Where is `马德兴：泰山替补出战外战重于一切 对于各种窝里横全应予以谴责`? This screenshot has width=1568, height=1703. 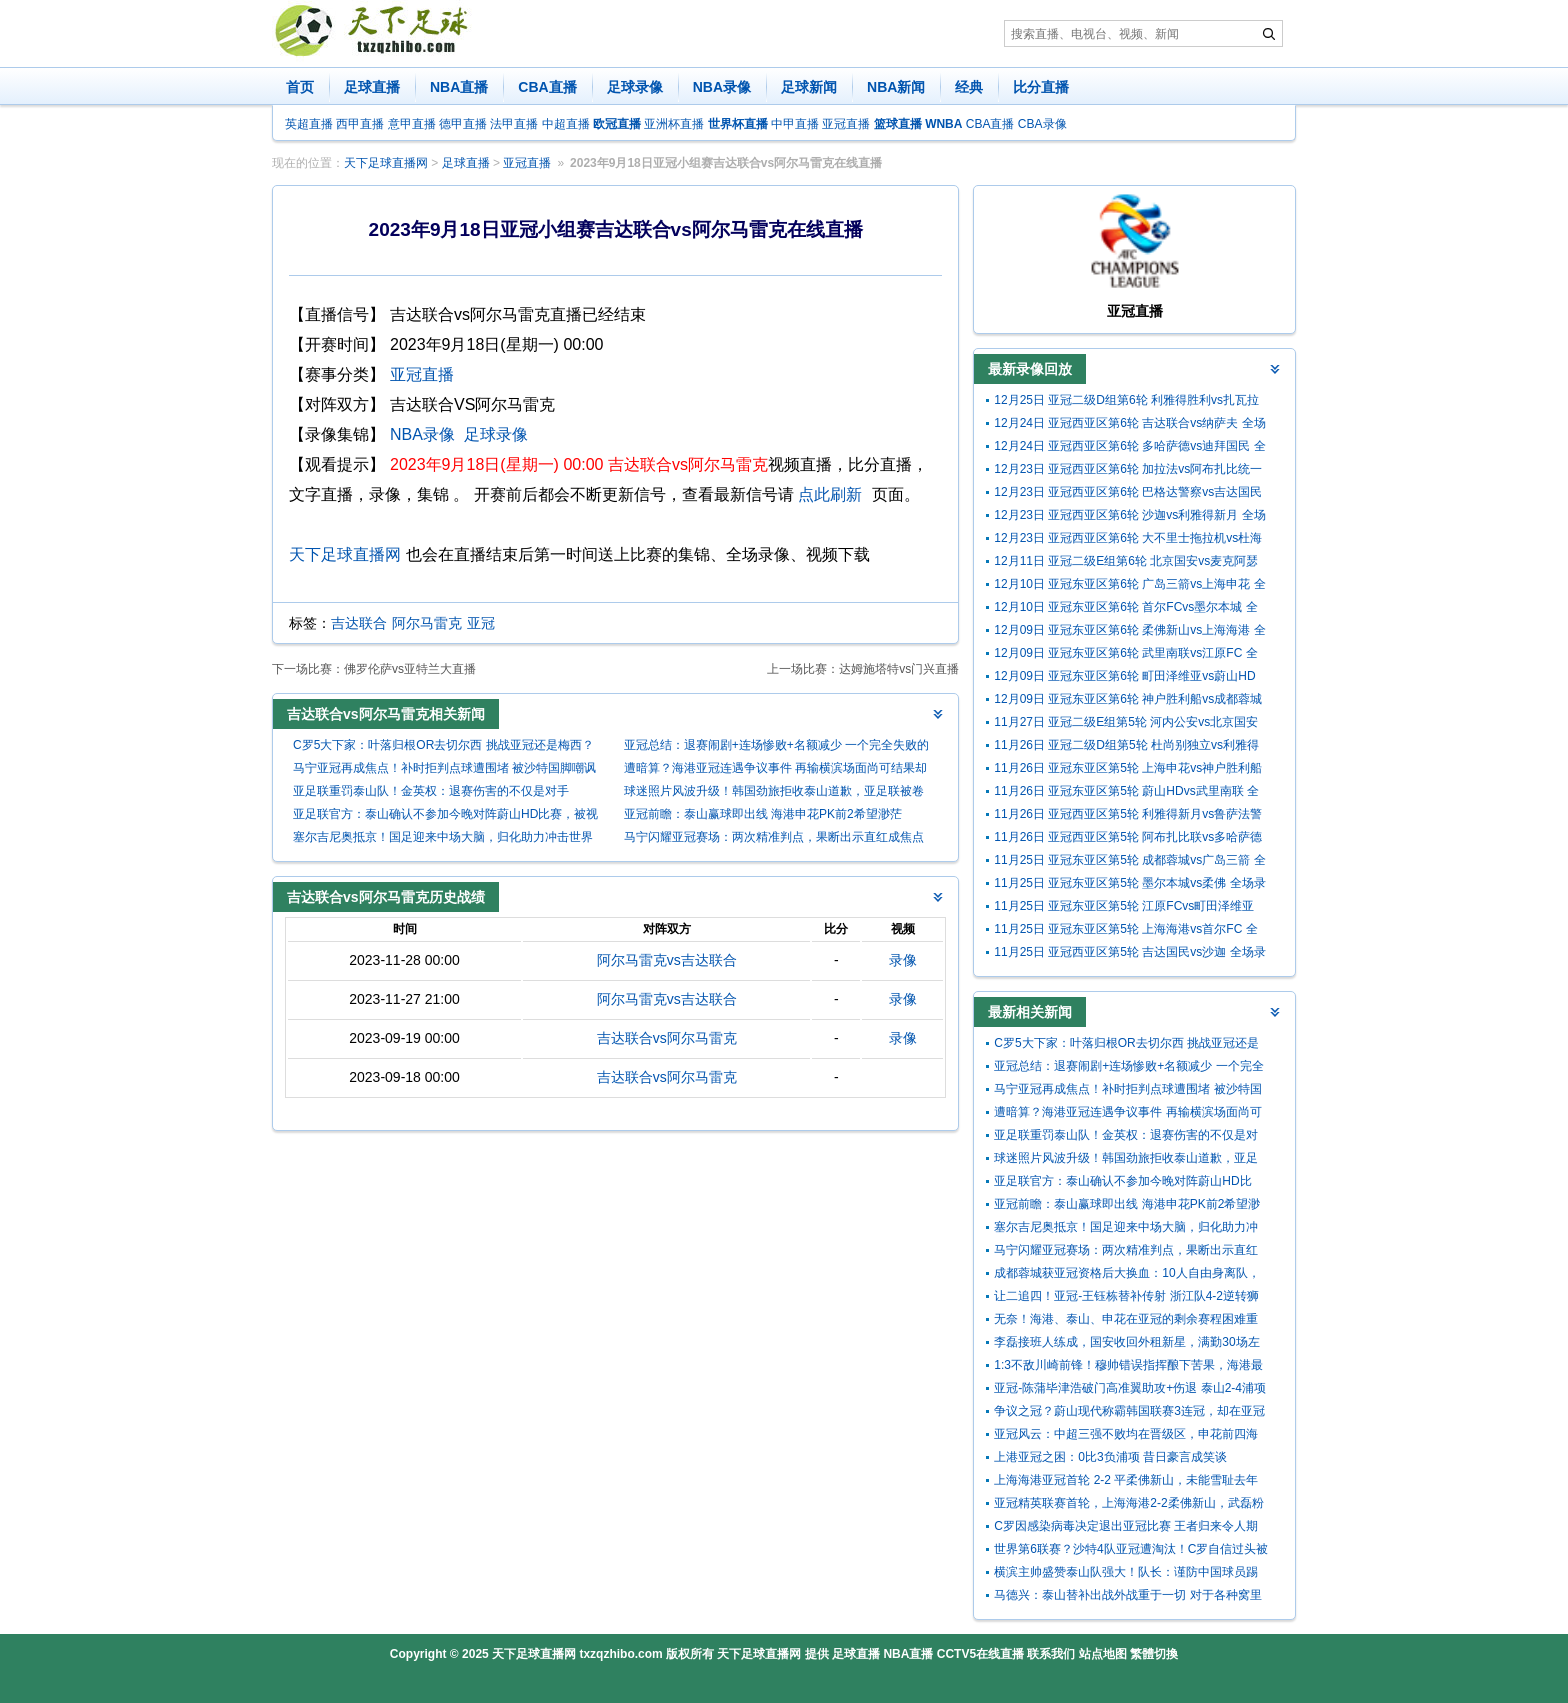 马德兴：泰山替补出战外战重于一切 对于各种窝里横全应予以谴责 is located at coordinates (1127, 1597).